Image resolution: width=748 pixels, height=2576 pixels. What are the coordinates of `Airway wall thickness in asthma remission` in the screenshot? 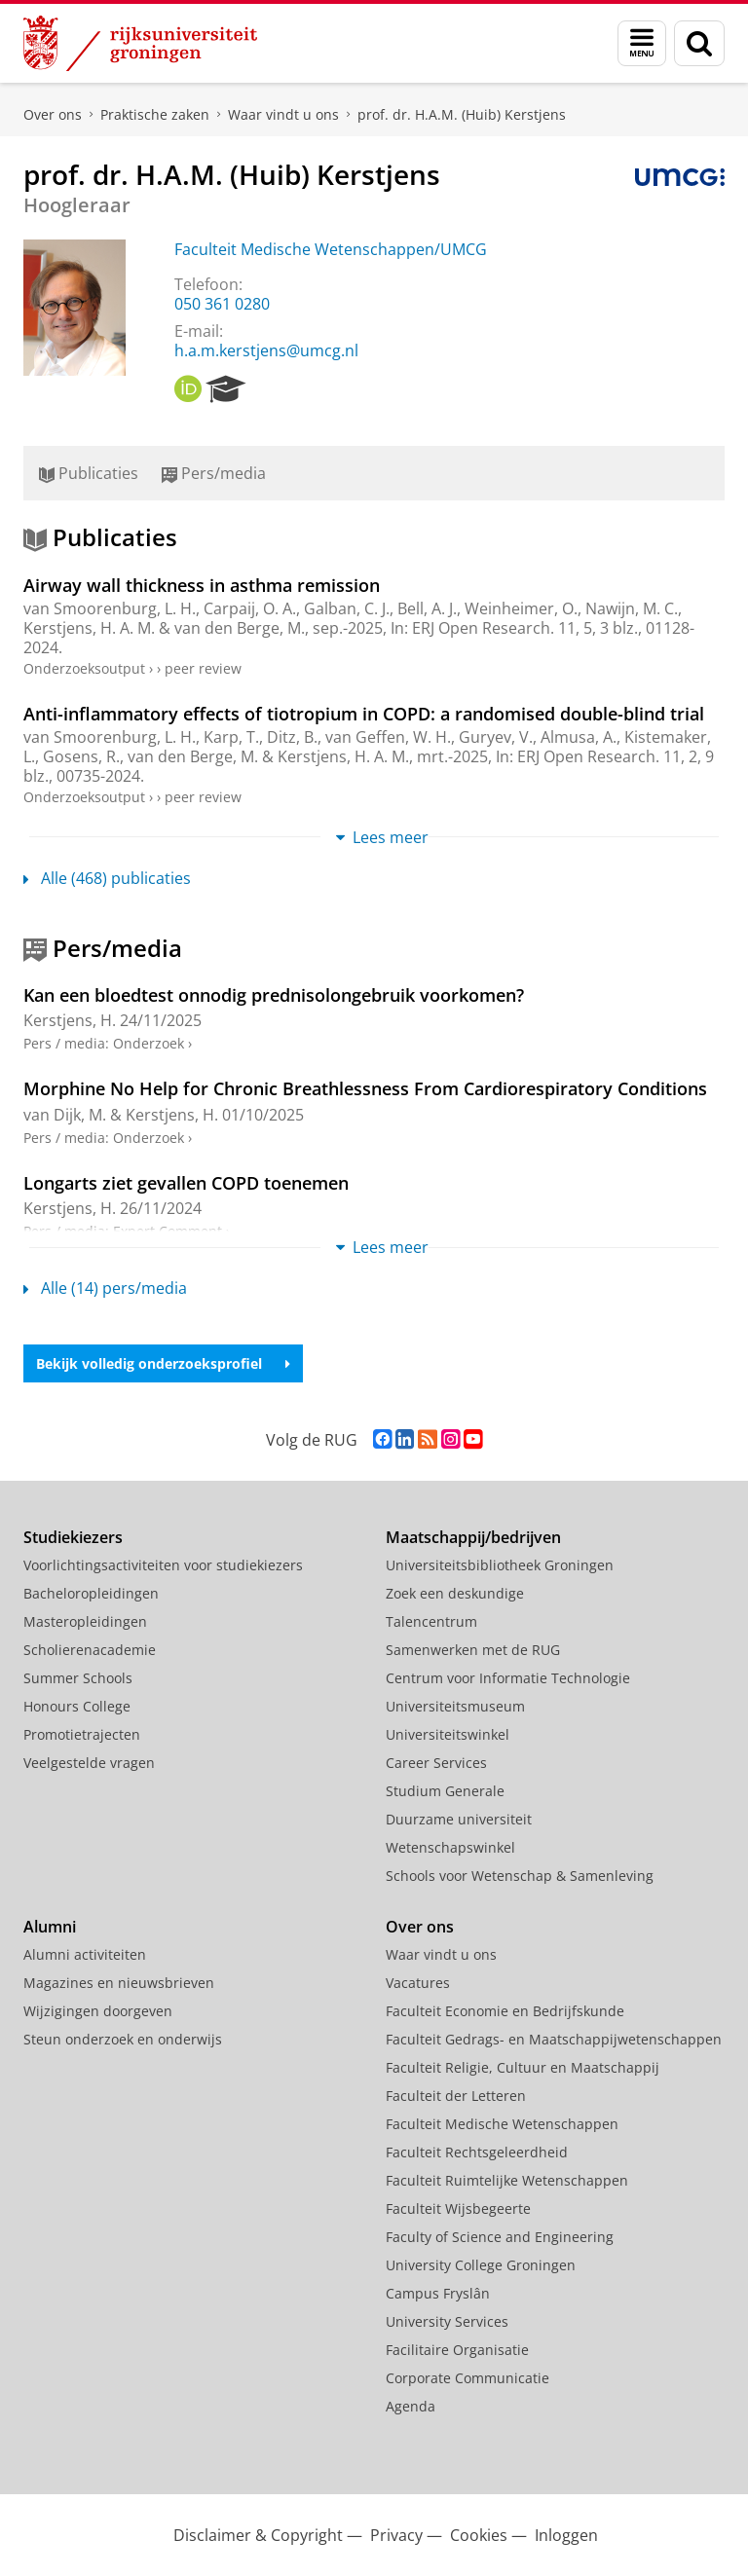 It's located at (201, 585).